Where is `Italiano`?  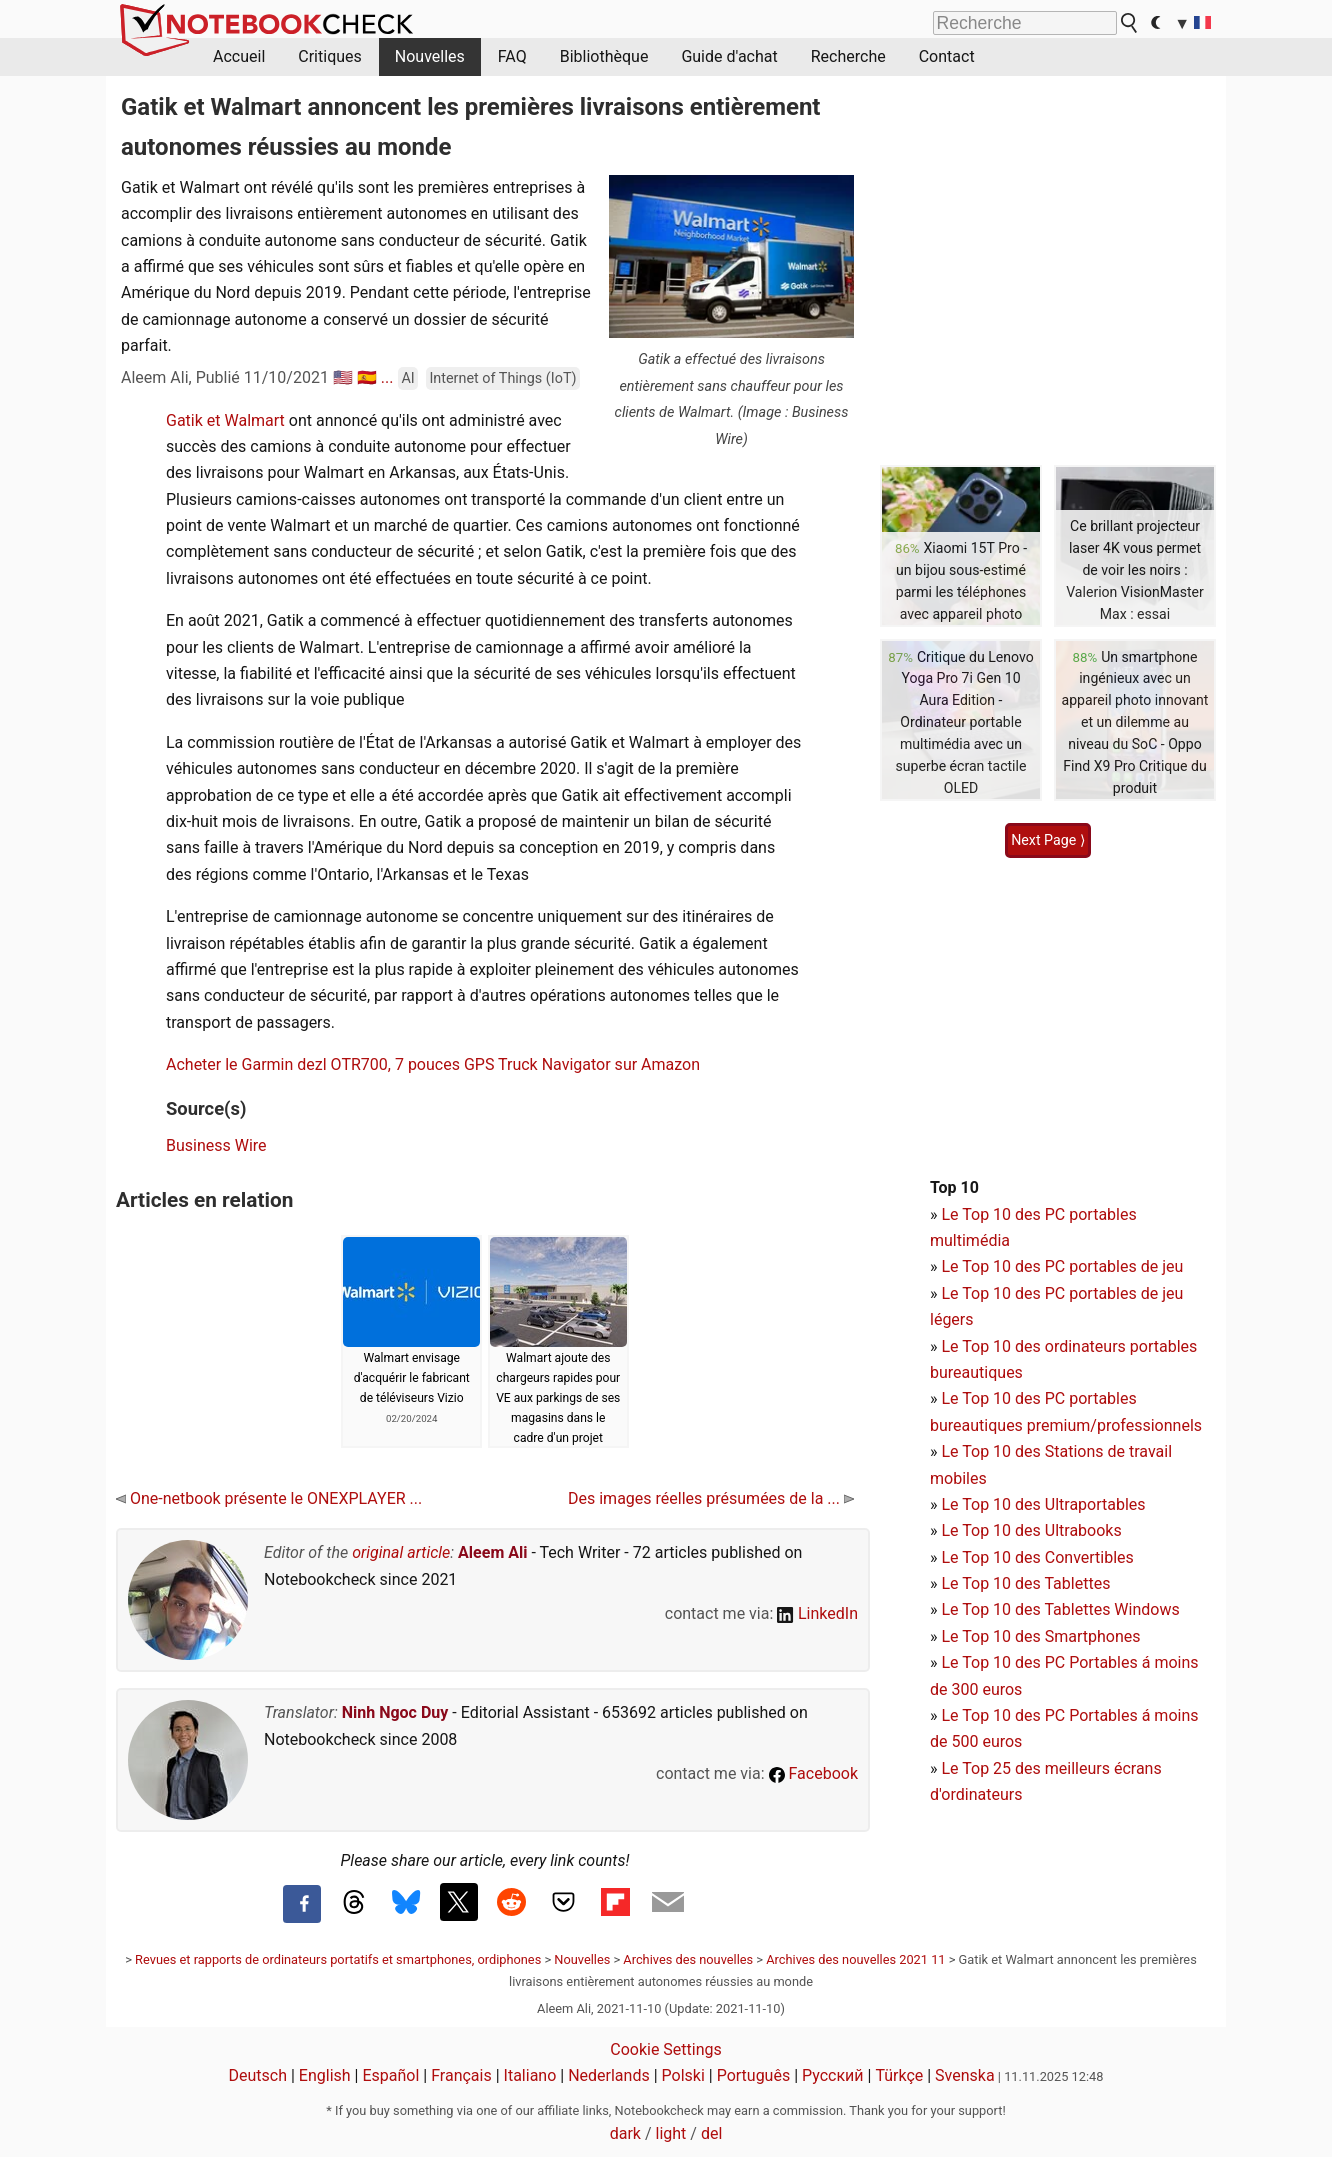
Italiano is located at coordinates (530, 2075).